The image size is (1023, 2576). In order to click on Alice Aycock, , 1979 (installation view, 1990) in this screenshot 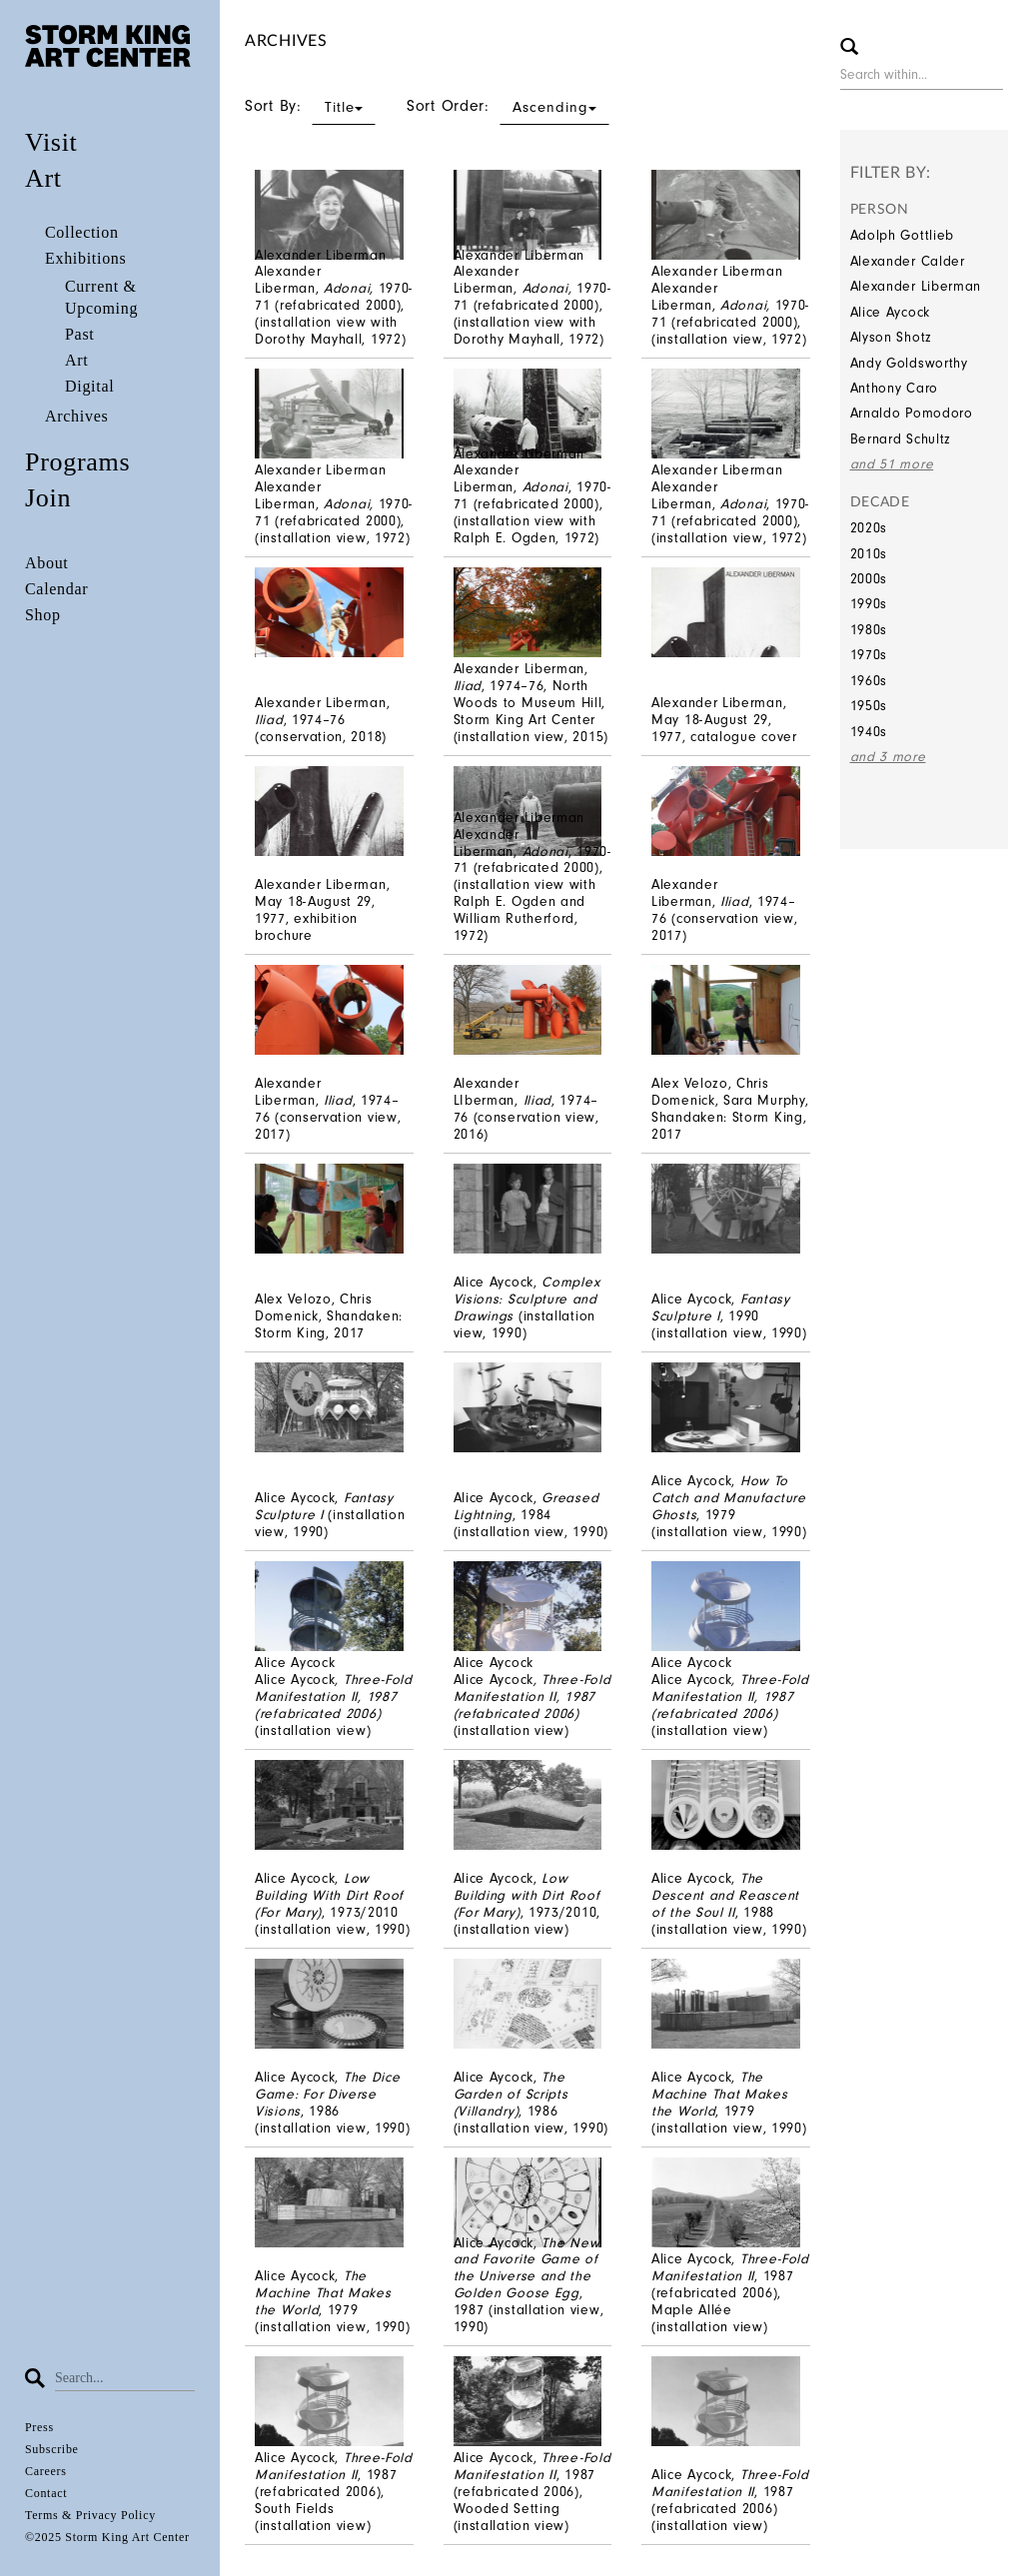, I will do `click(729, 1505)`.